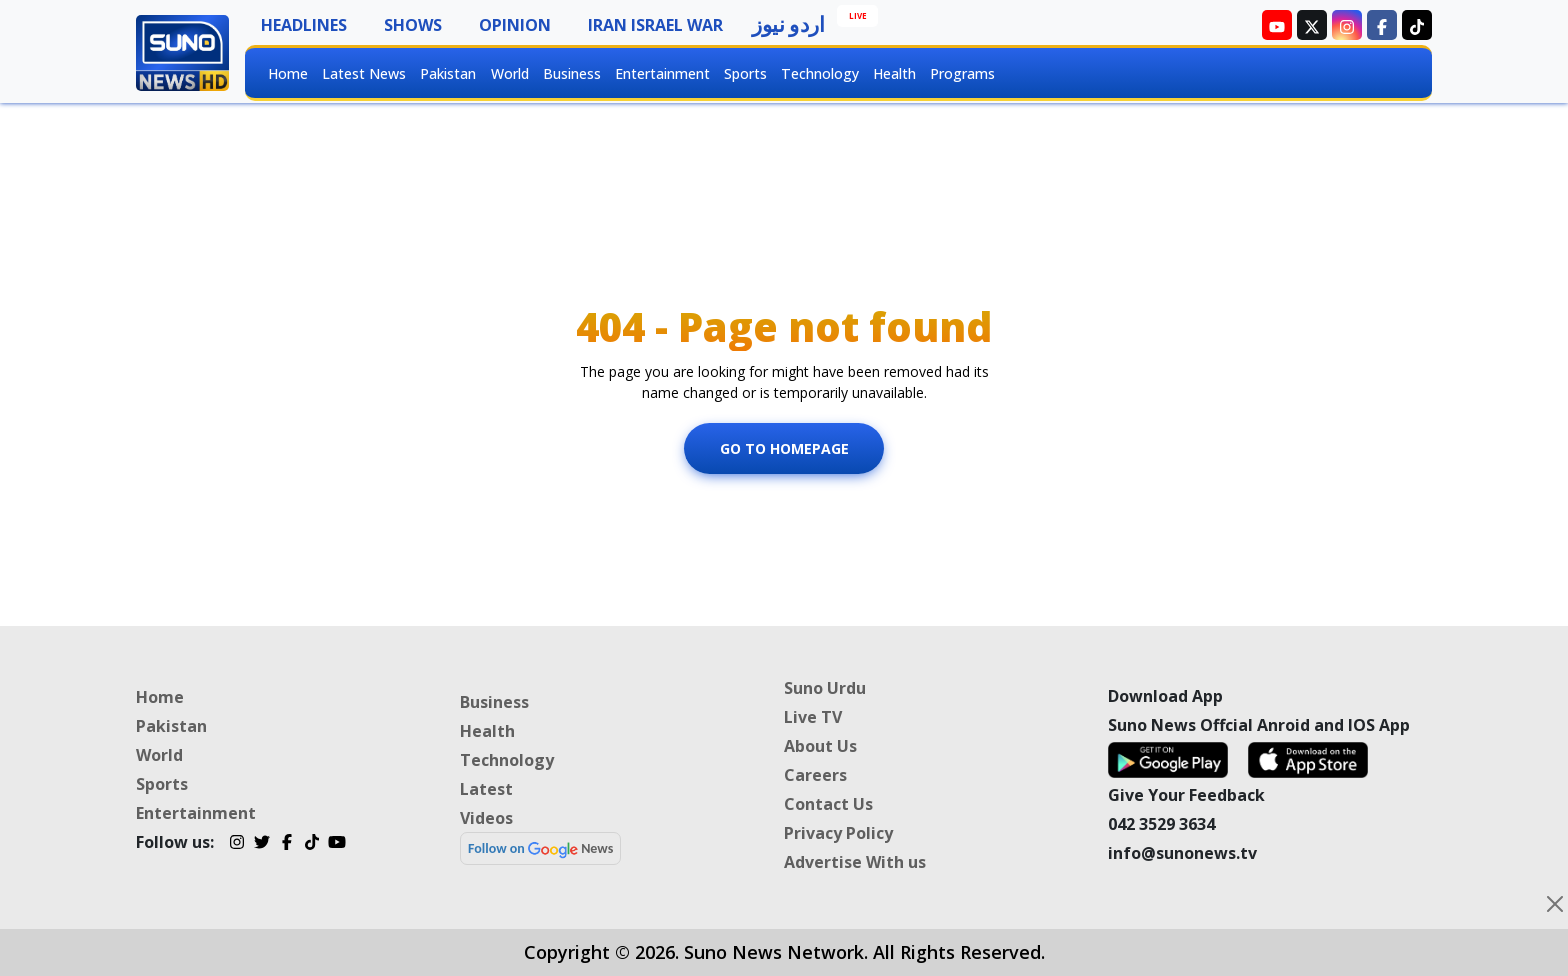 The width and height of the screenshot is (1568, 976). Describe the element at coordinates (515, 25) in the screenshot. I see `Opinion` at that location.